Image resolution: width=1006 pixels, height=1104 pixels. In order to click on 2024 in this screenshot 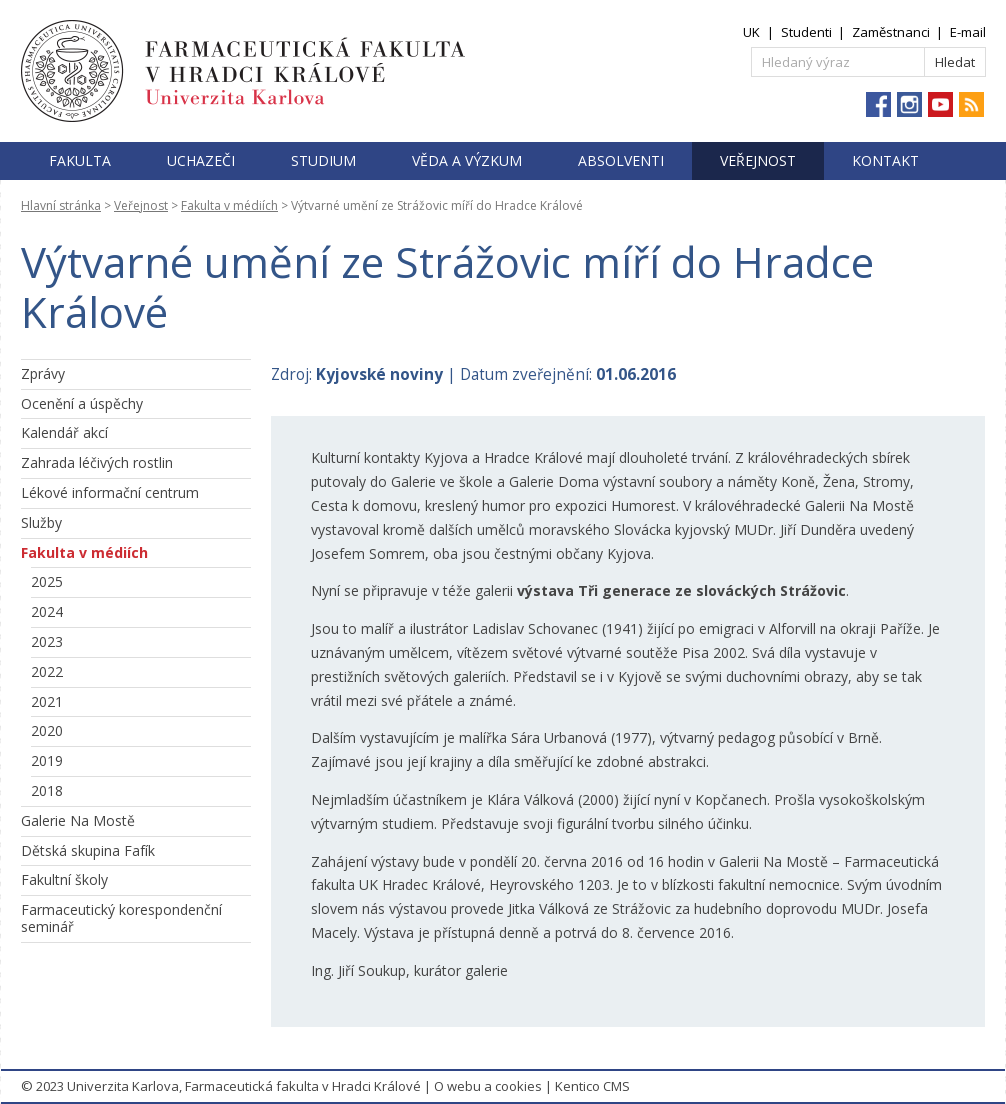, I will do `click(47, 611)`.